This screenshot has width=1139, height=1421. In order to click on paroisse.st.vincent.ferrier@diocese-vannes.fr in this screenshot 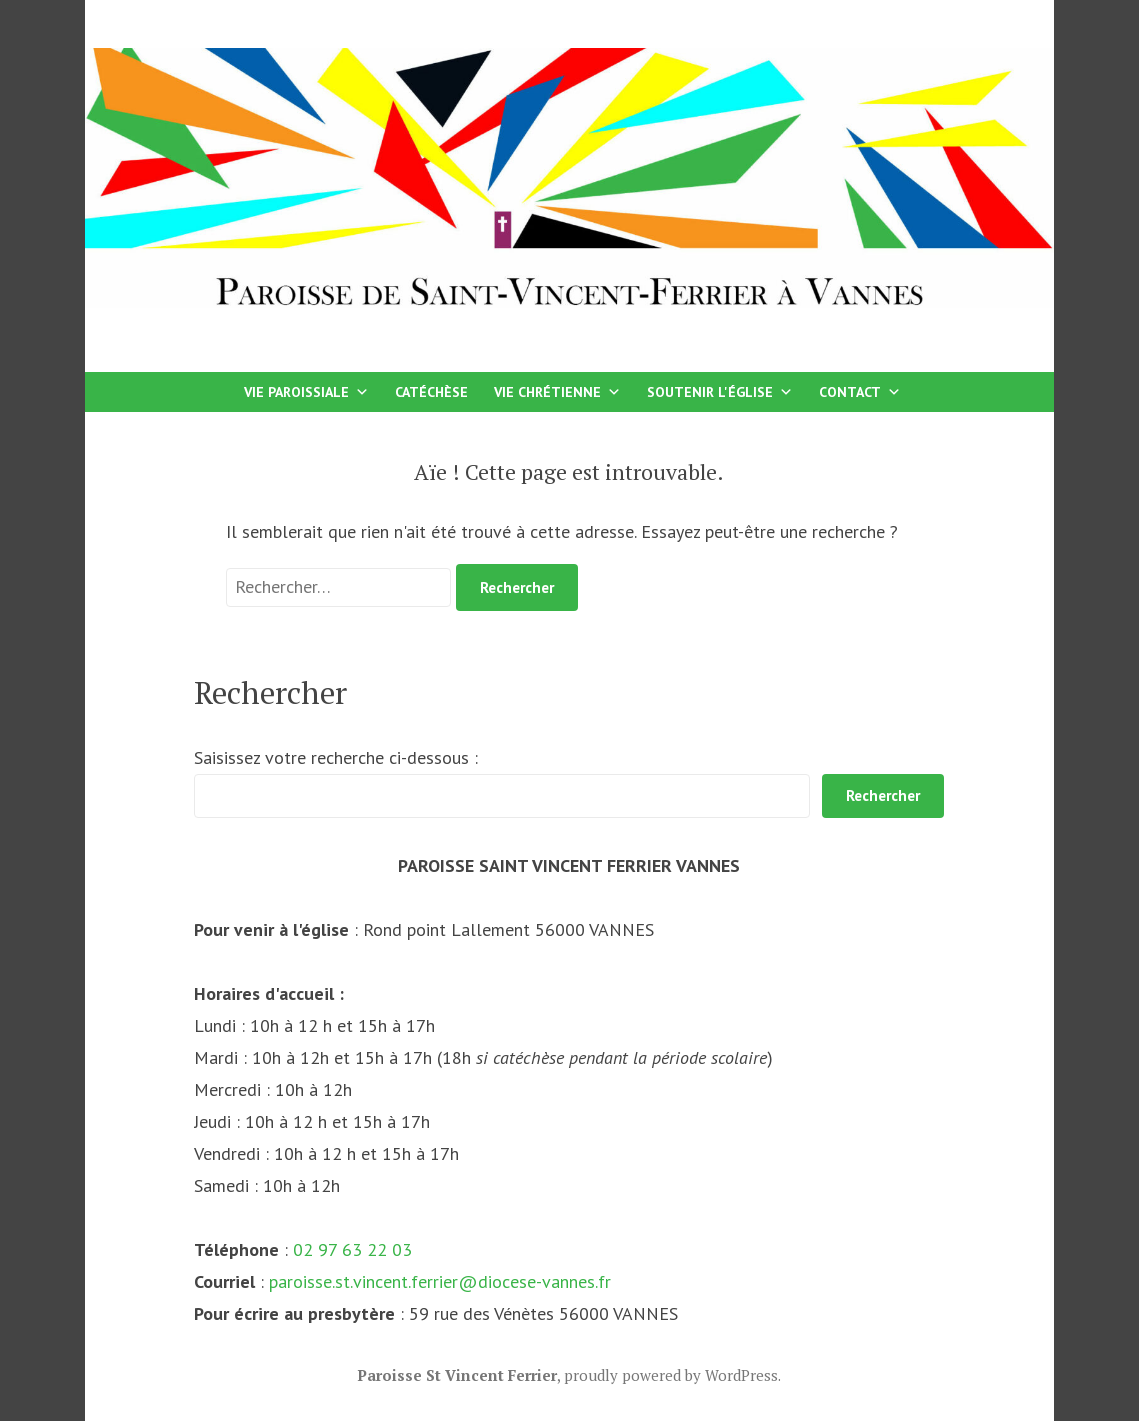, I will do `click(440, 1281)`.